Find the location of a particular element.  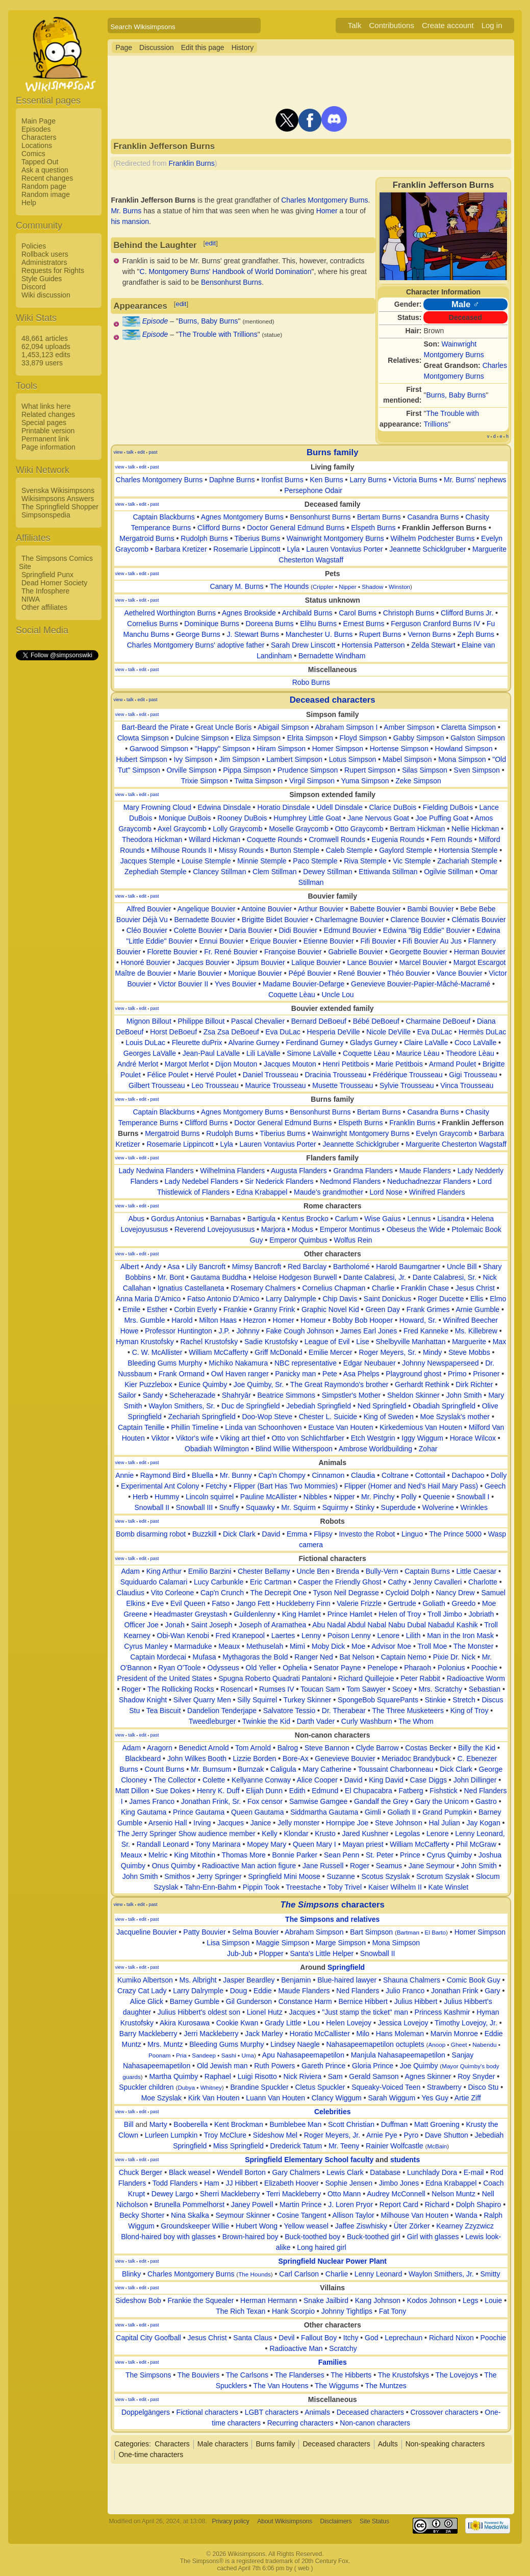

John Smith is located at coordinates (464, 1395).